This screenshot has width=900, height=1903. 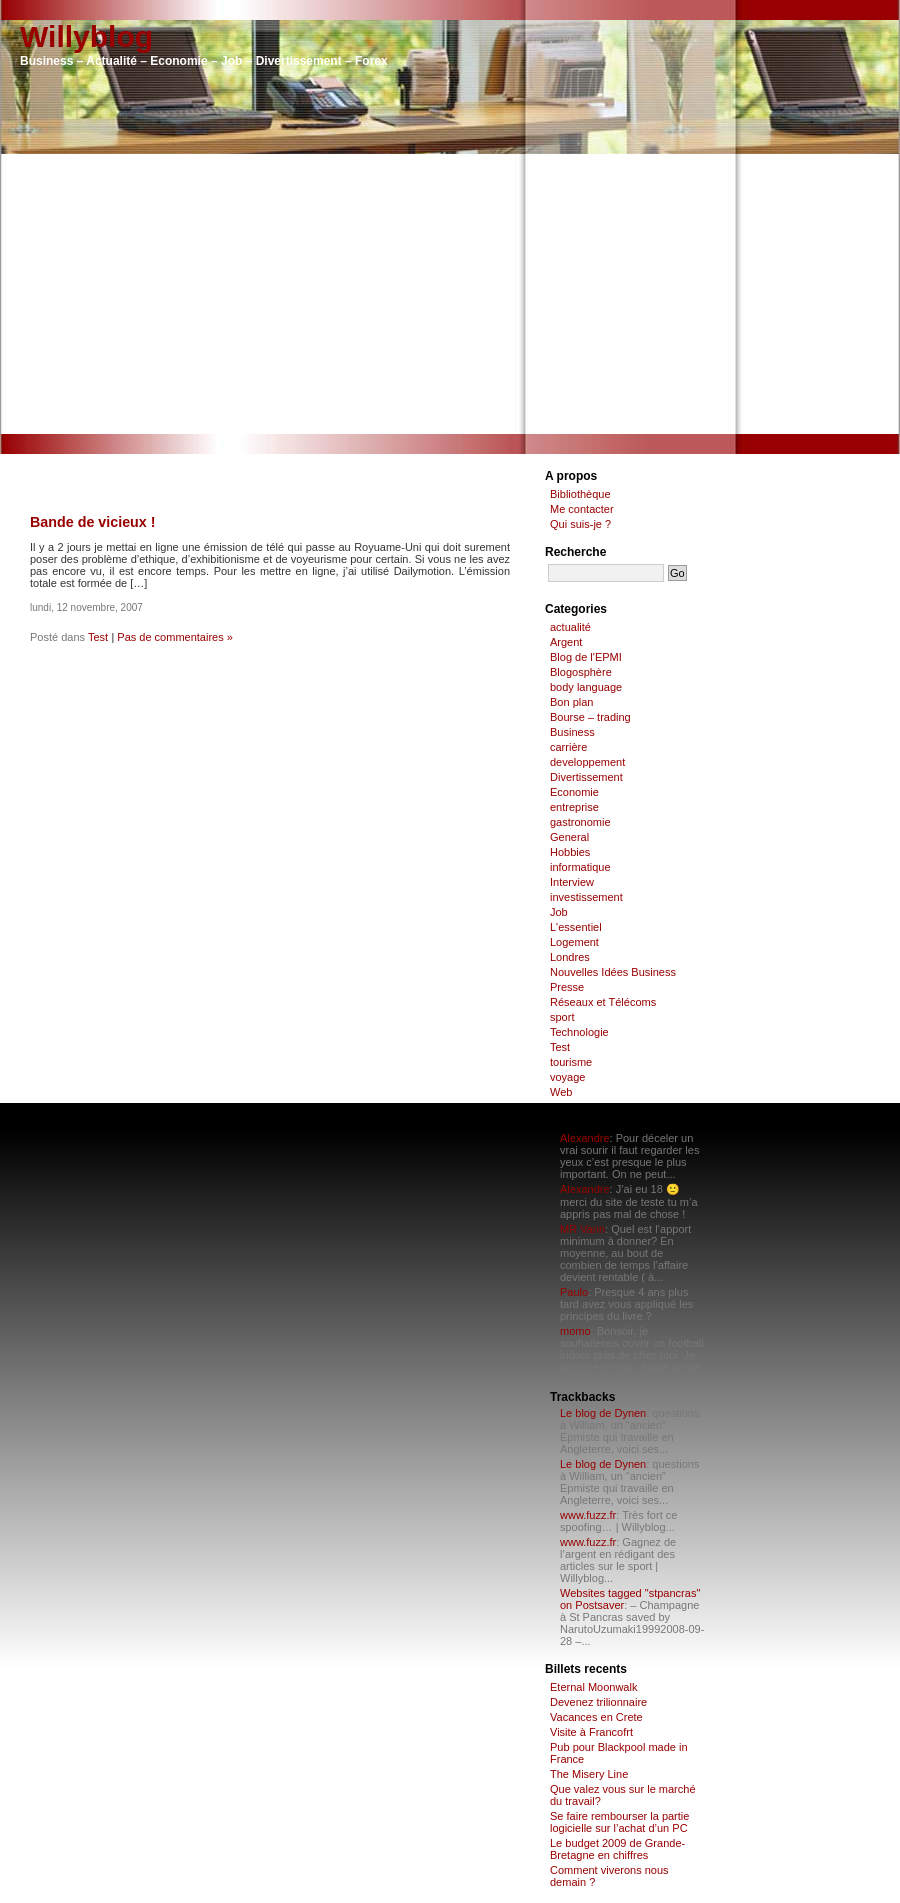 I want to click on www.fuzz.fr, so click(x=588, y=1515).